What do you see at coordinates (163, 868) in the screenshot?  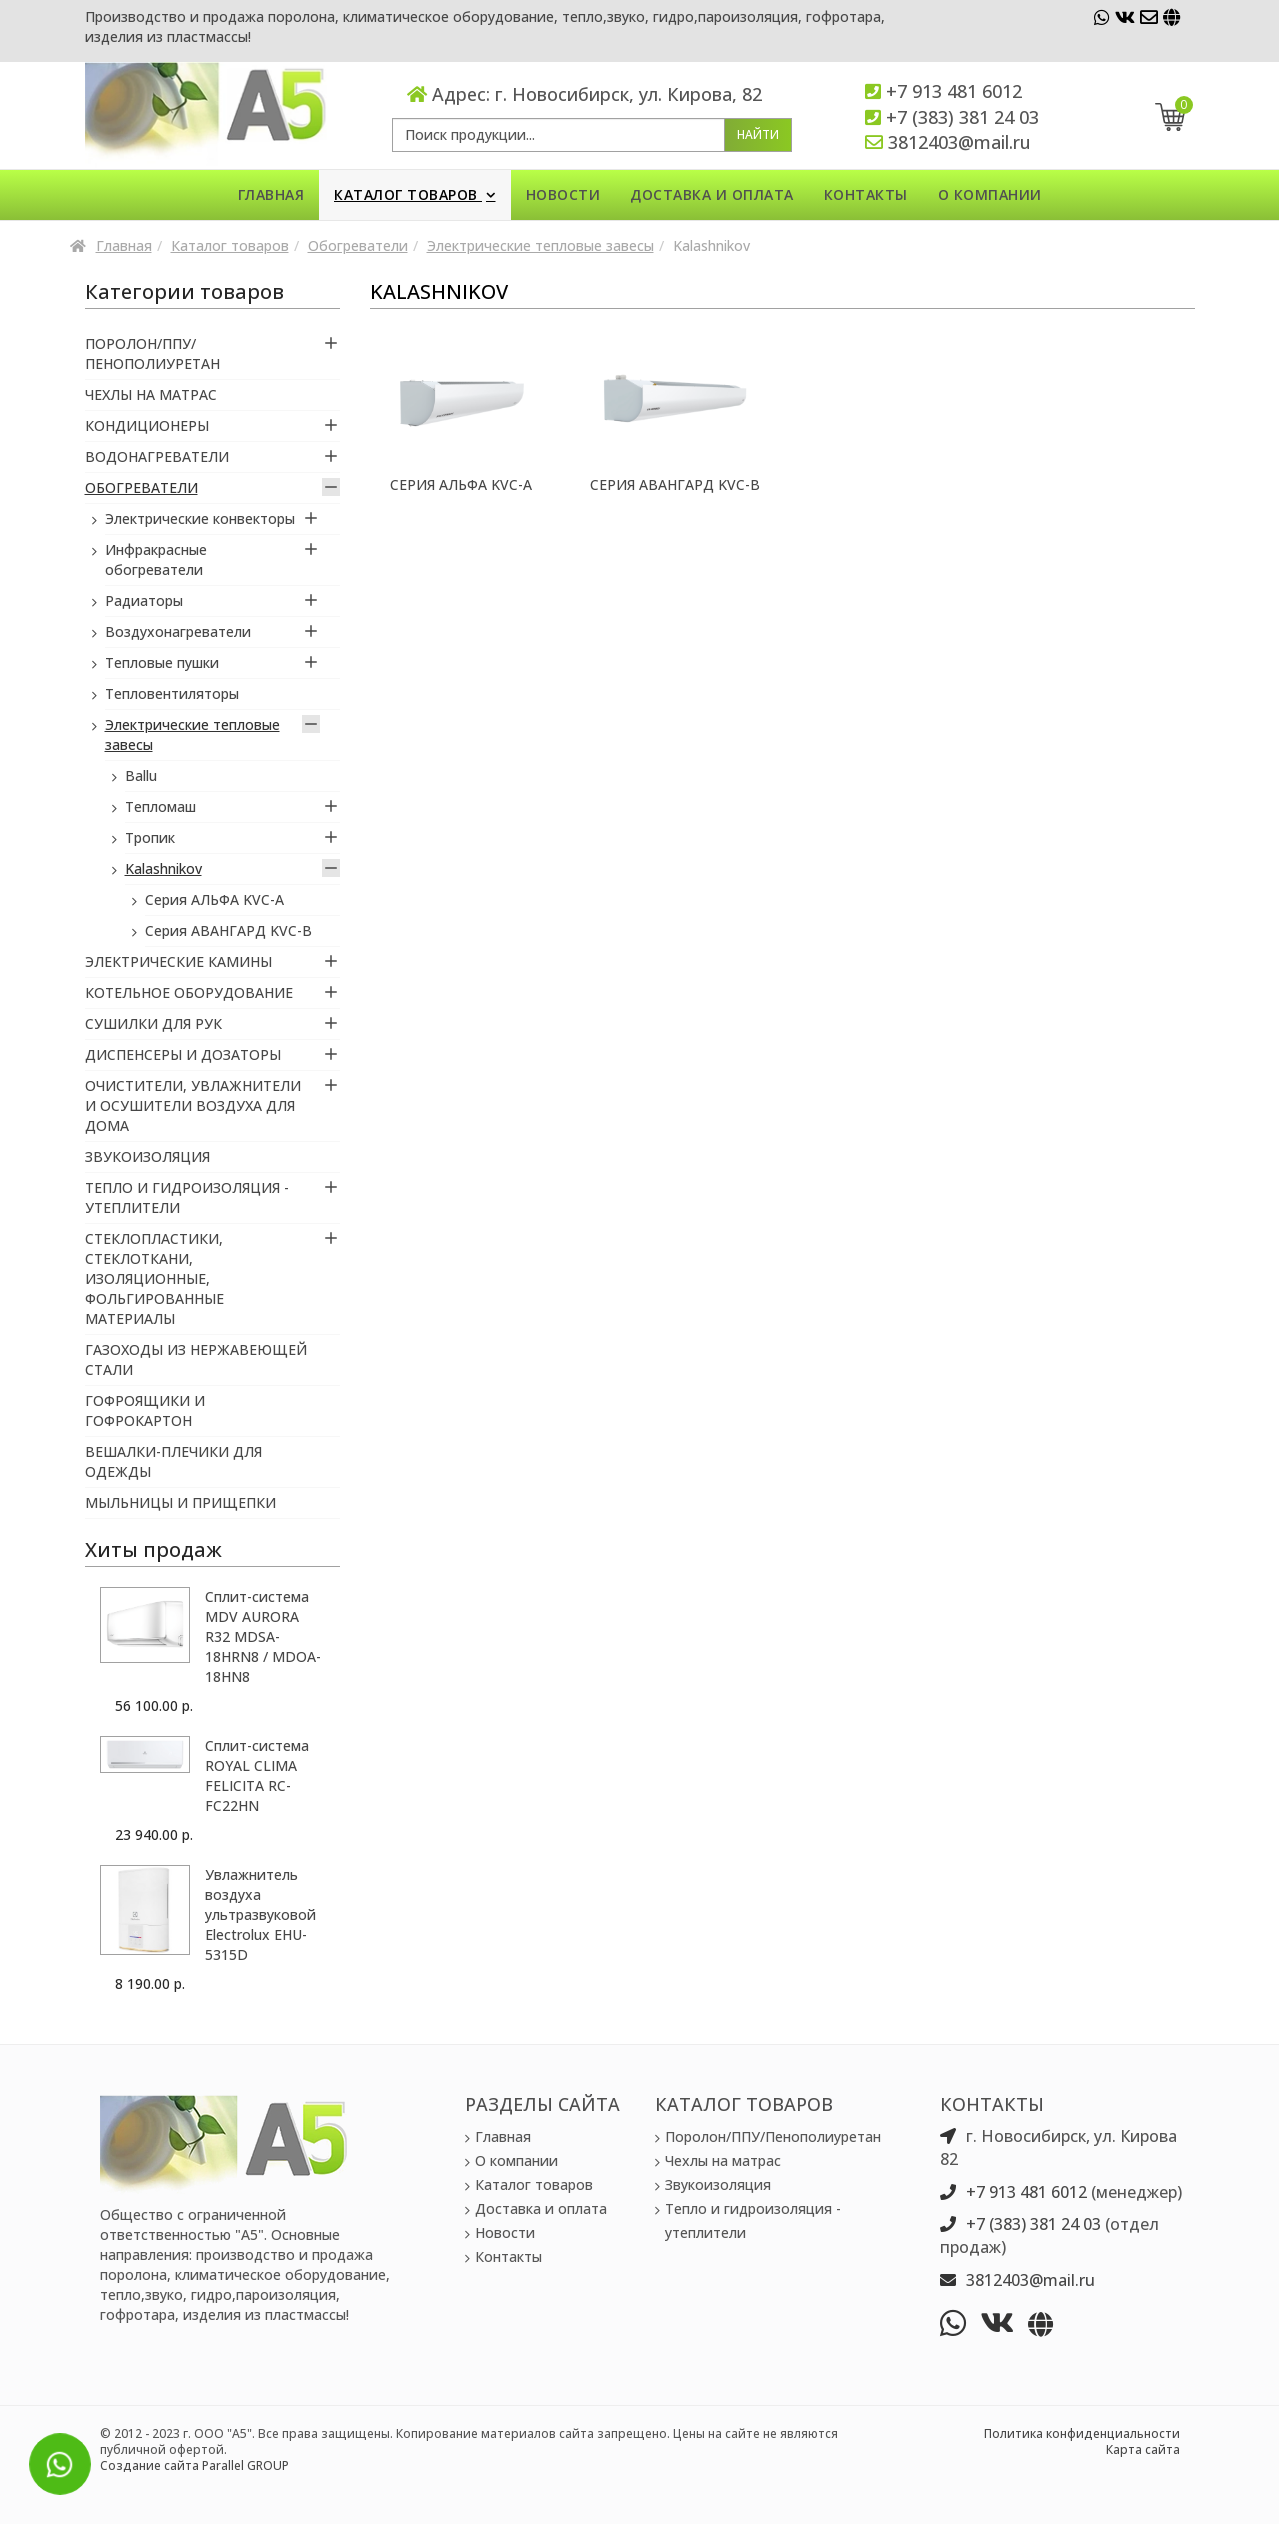 I see `Kalashnikov` at bounding box center [163, 868].